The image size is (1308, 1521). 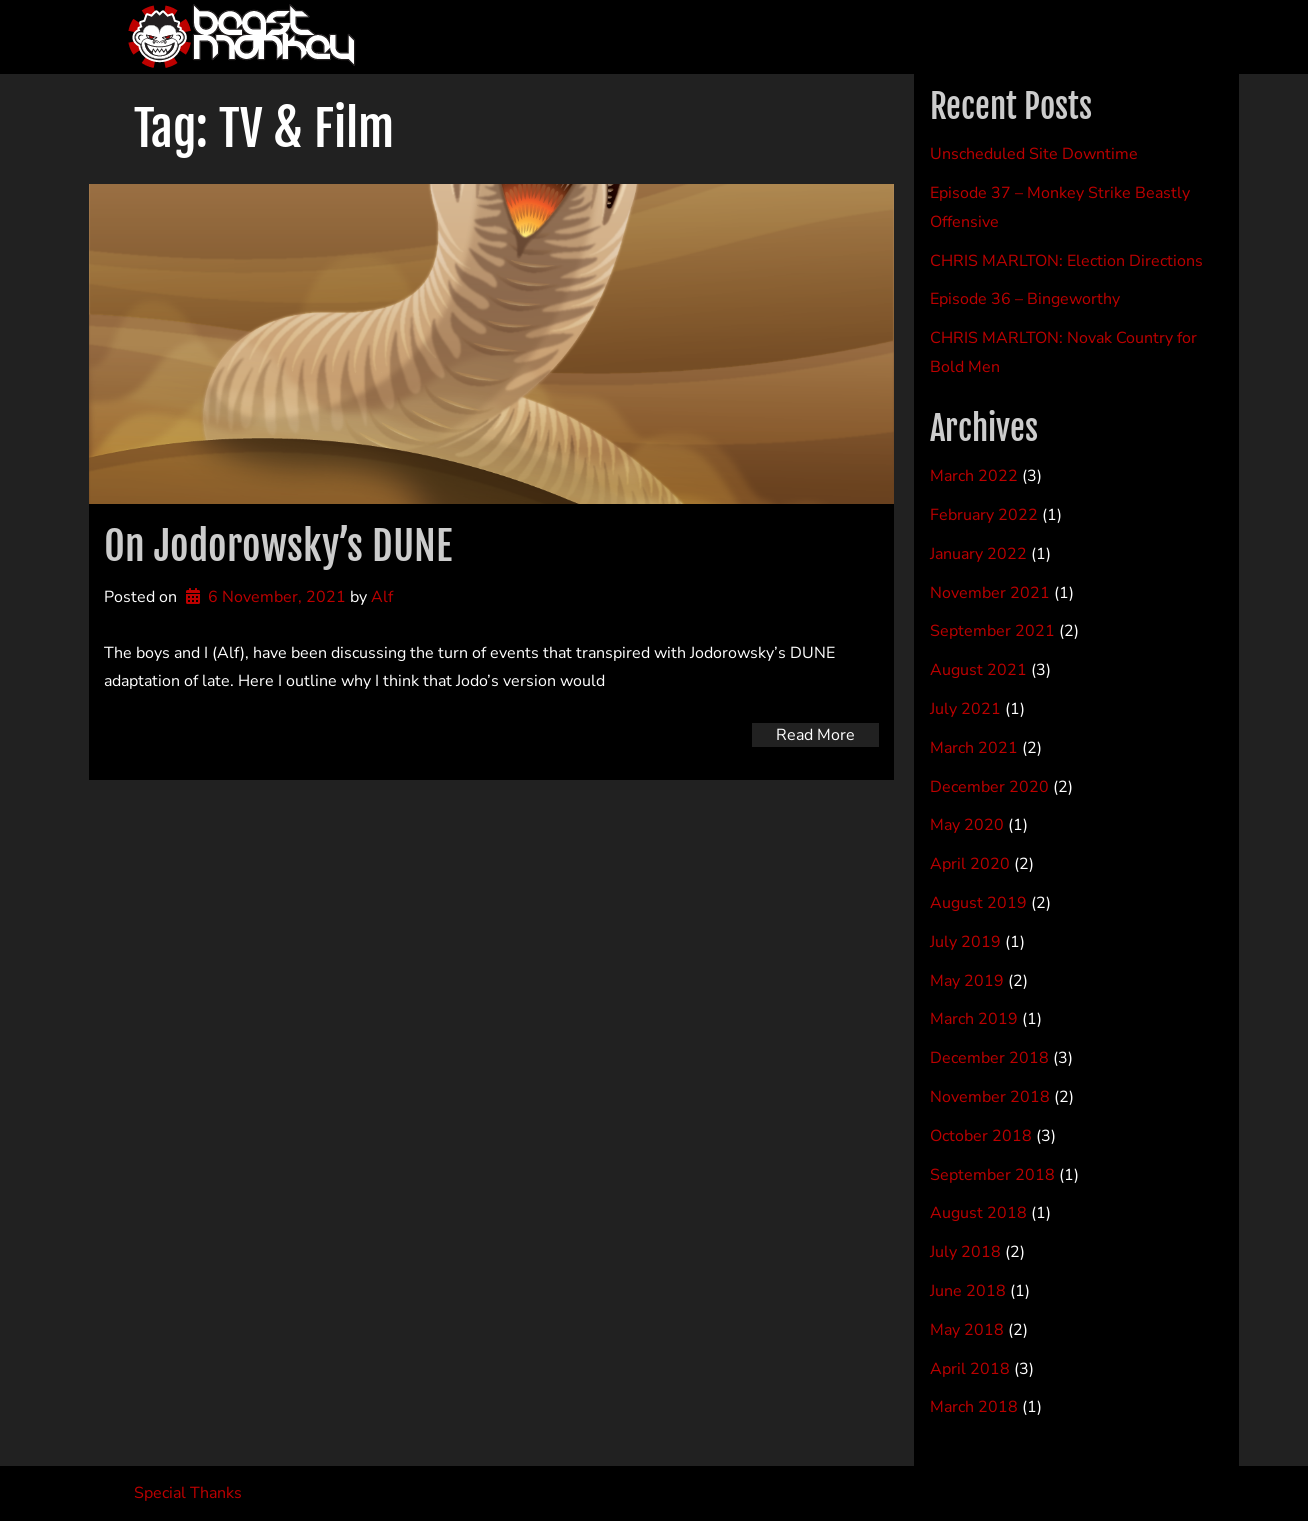 I want to click on March 2018, so click(x=974, y=1407).